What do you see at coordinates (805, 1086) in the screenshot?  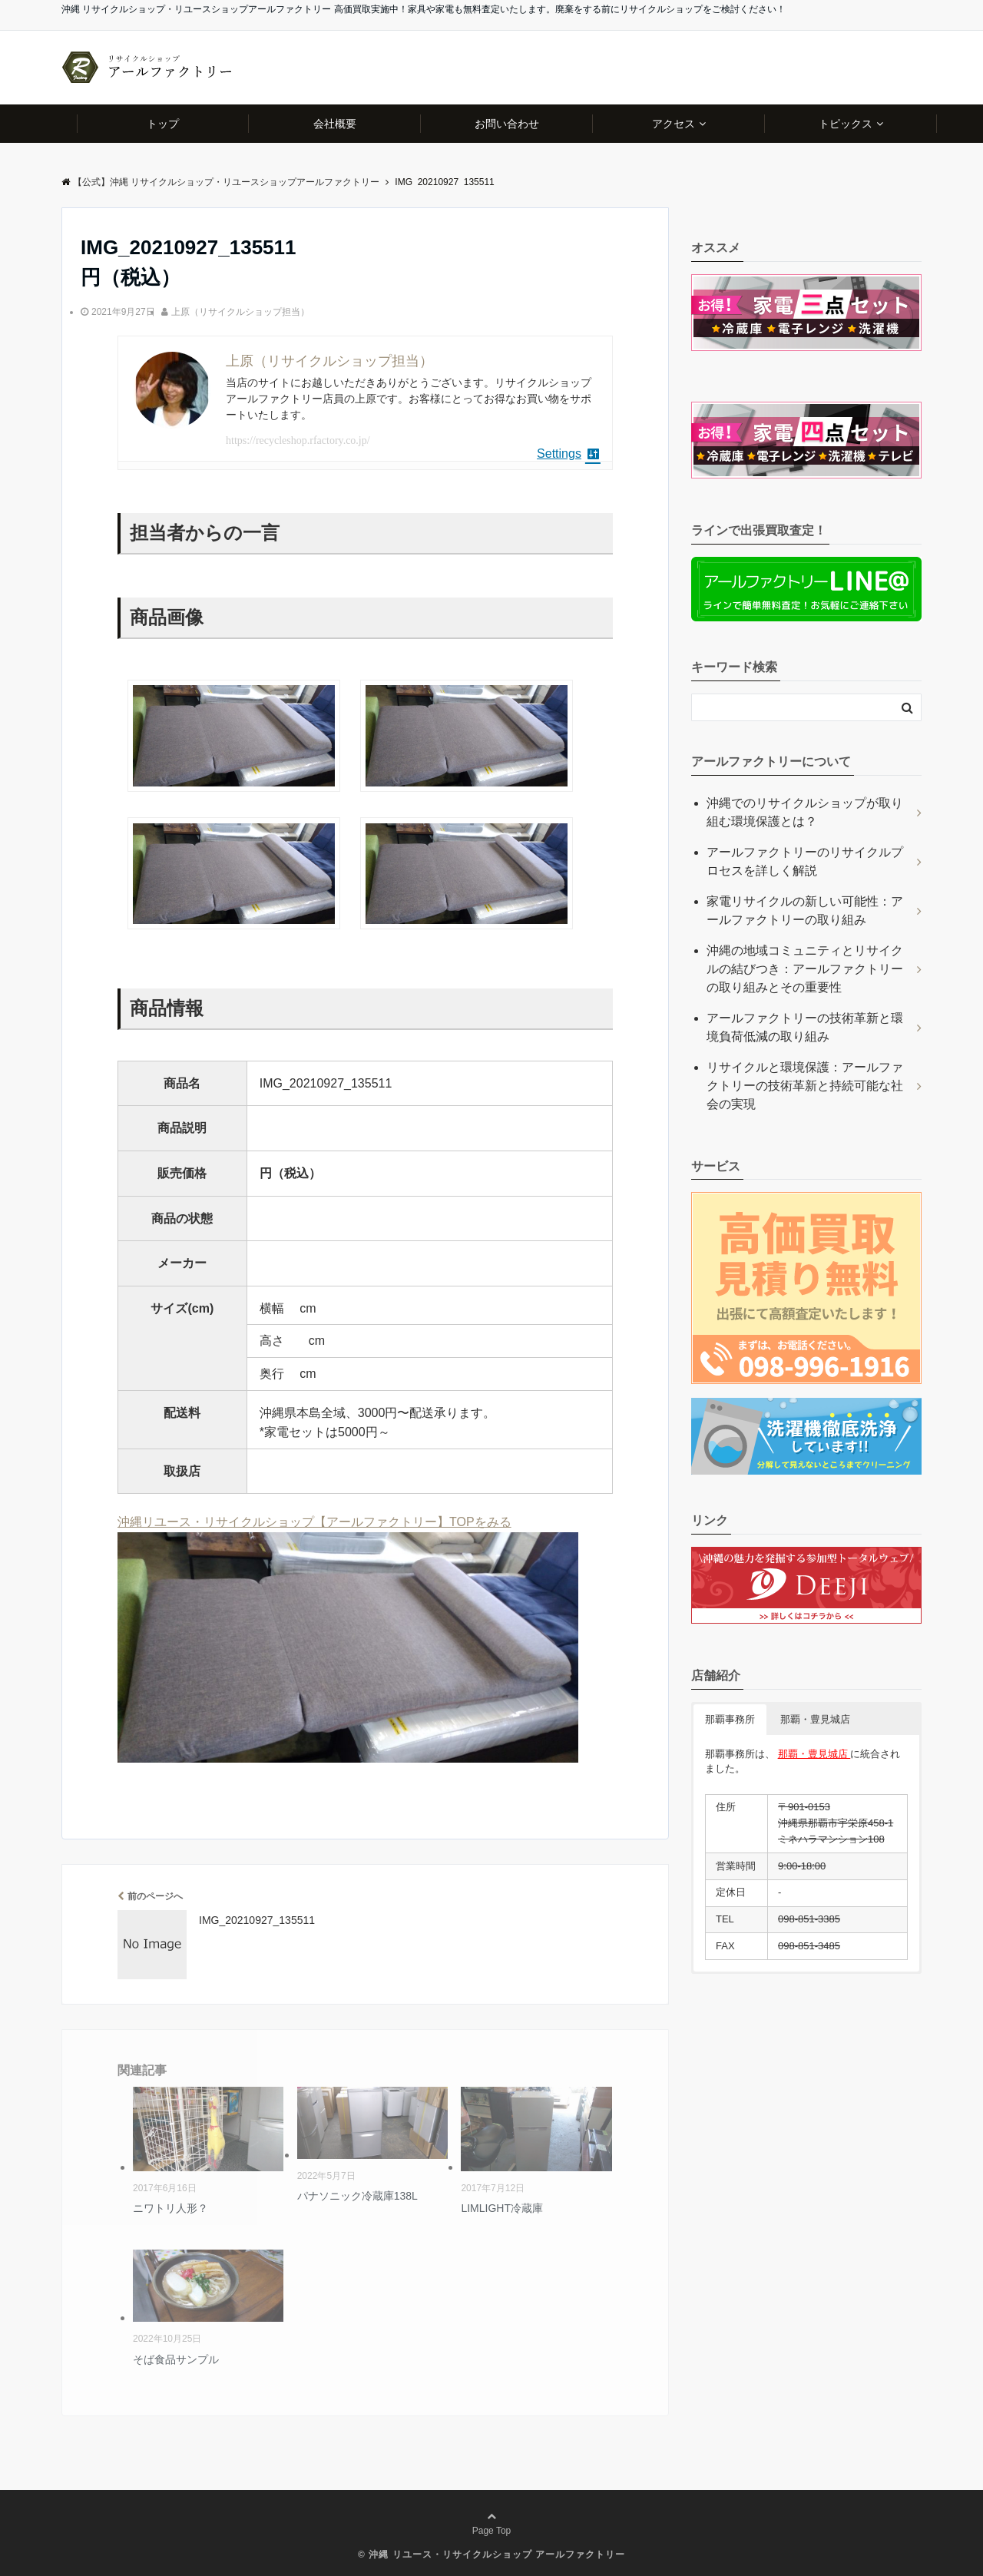 I see `リサイクルと環境保護：アールファクトリーの技術革新と持続可能な社会の実現` at bounding box center [805, 1086].